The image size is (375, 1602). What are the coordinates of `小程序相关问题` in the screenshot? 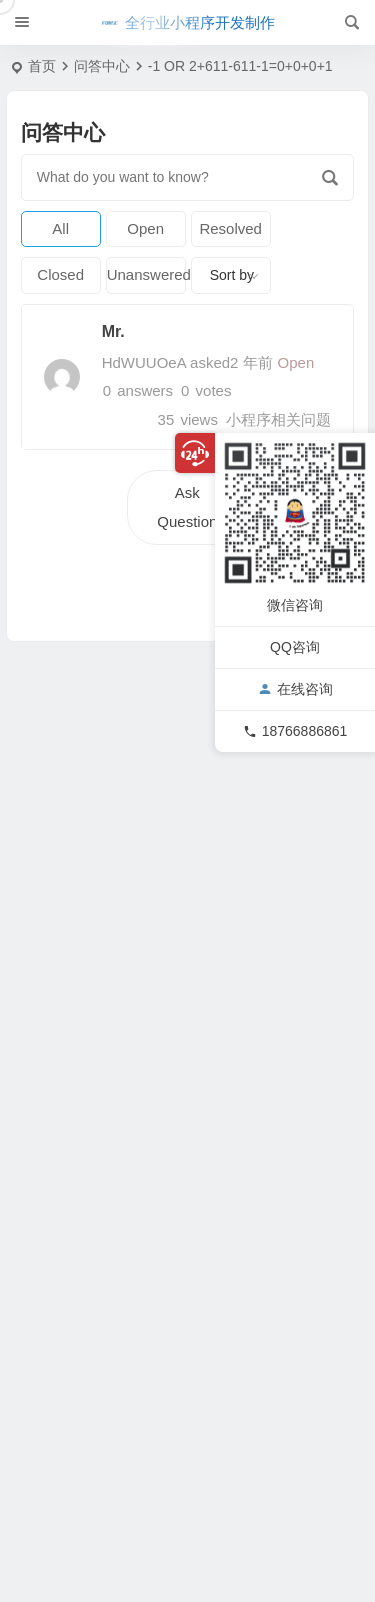 It's located at (278, 419).